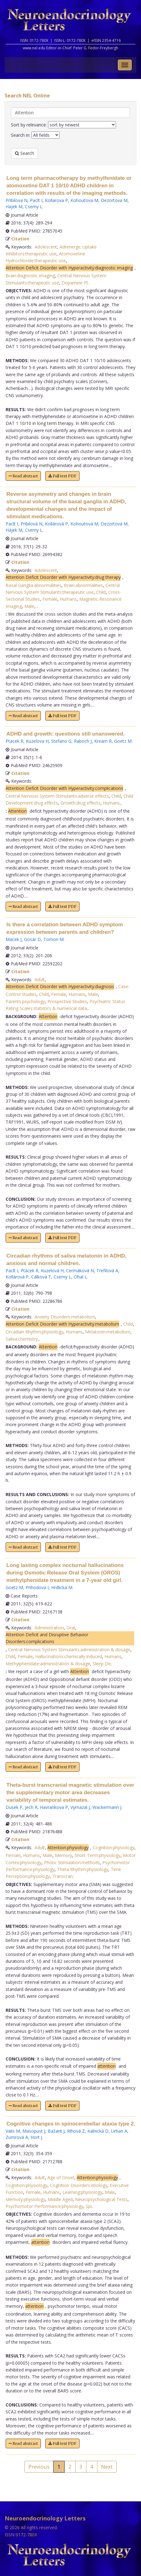 The height and width of the screenshot is (2576, 141). Describe the element at coordinates (80, 1277) in the screenshot. I see `Cíhal L` at that location.